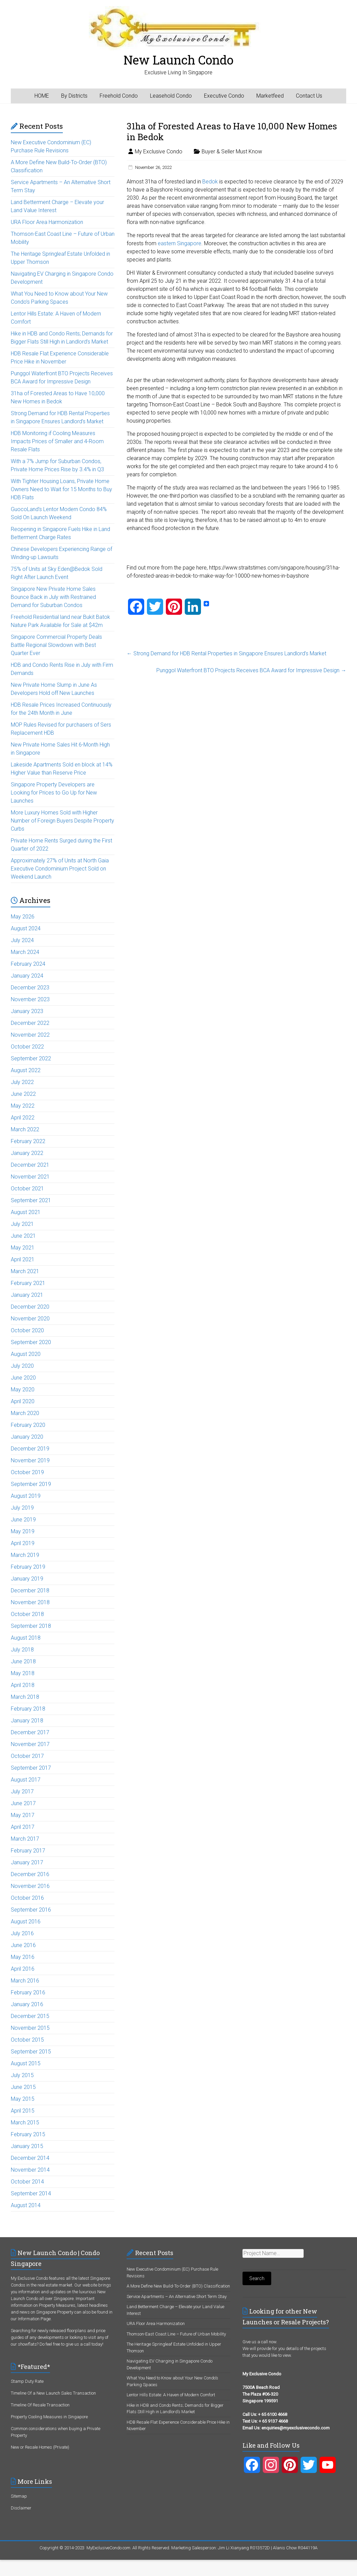 The height and width of the screenshot is (2576, 357). What do you see at coordinates (25, 1839) in the screenshot?
I see `March 2017` at bounding box center [25, 1839].